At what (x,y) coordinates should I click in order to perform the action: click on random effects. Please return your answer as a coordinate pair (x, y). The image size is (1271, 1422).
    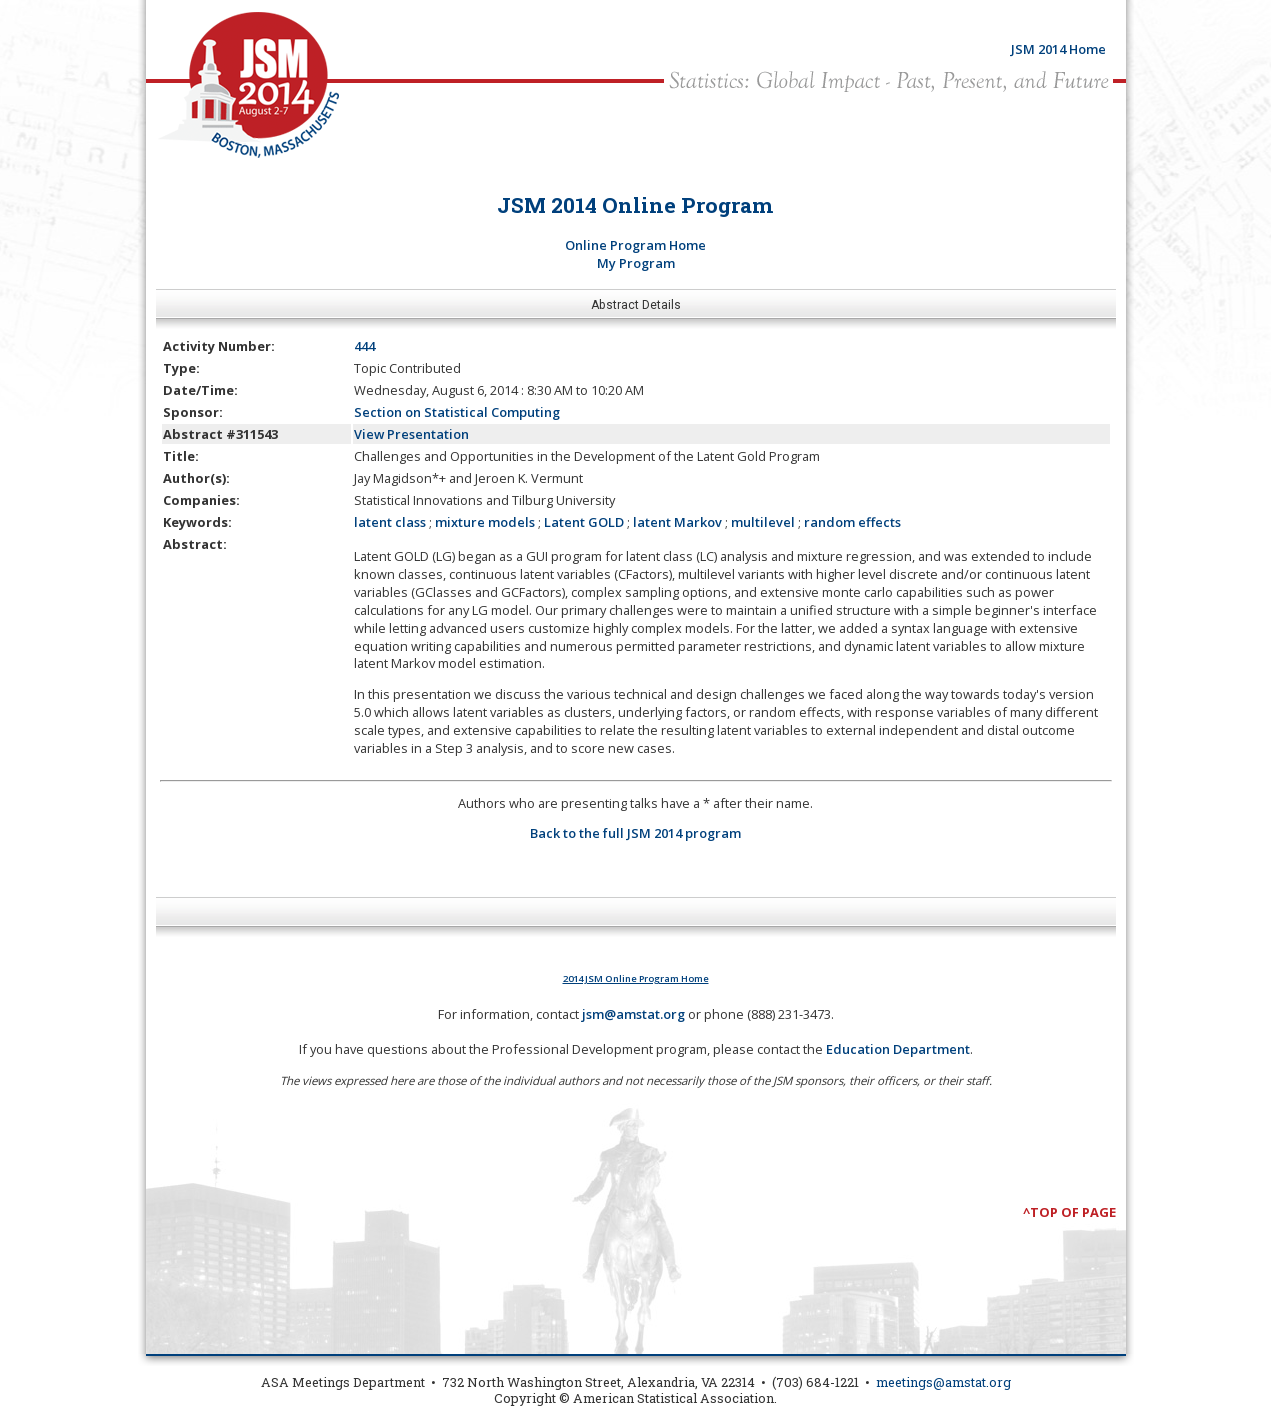
    Looking at the image, I should click on (852, 522).